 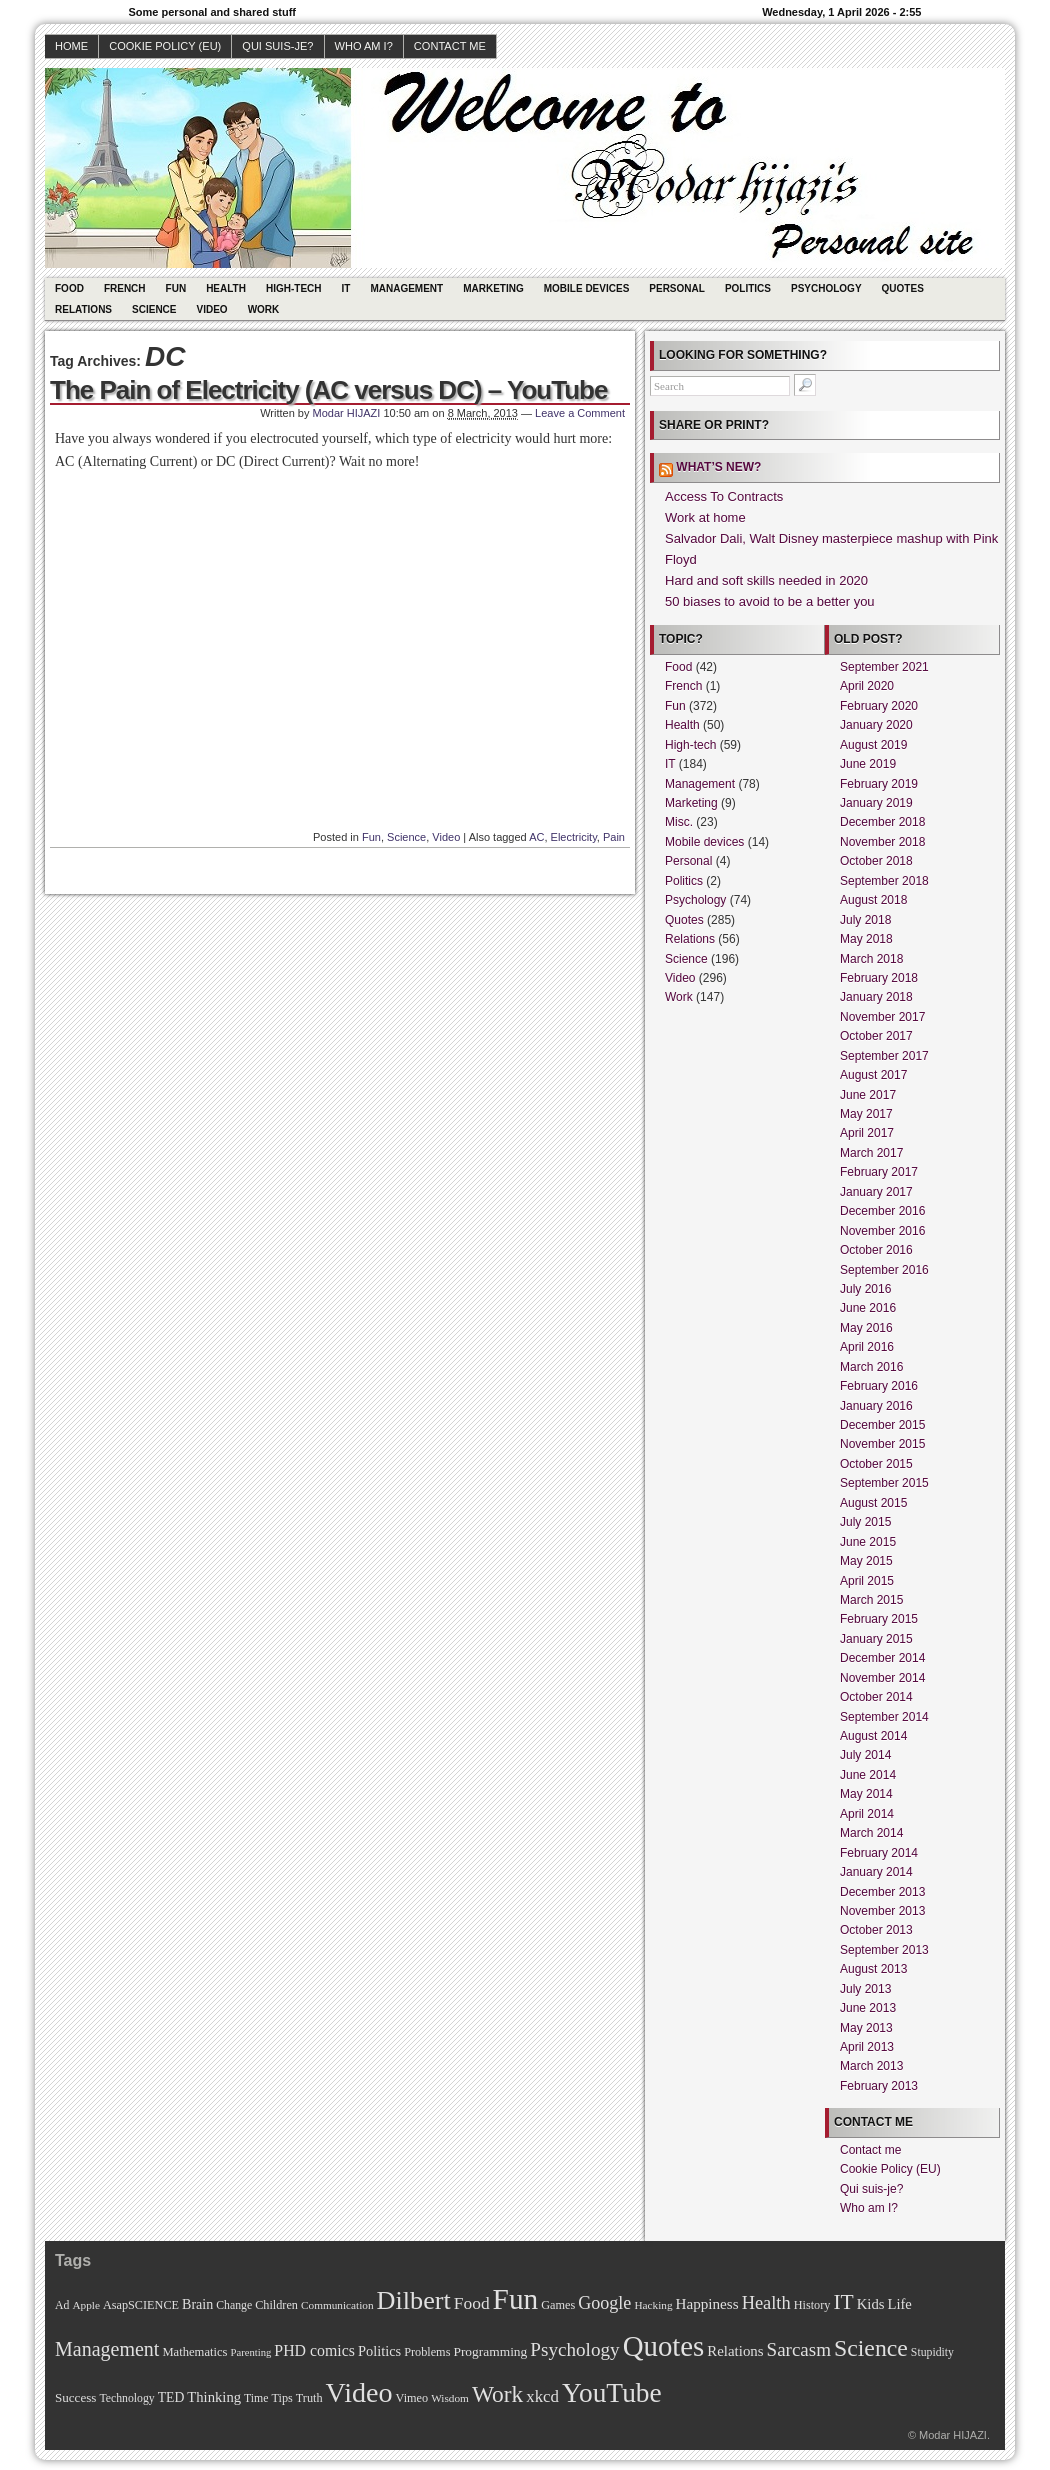 What do you see at coordinates (294, 288) in the screenshot?
I see `High-tech` at bounding box center [294, 288].